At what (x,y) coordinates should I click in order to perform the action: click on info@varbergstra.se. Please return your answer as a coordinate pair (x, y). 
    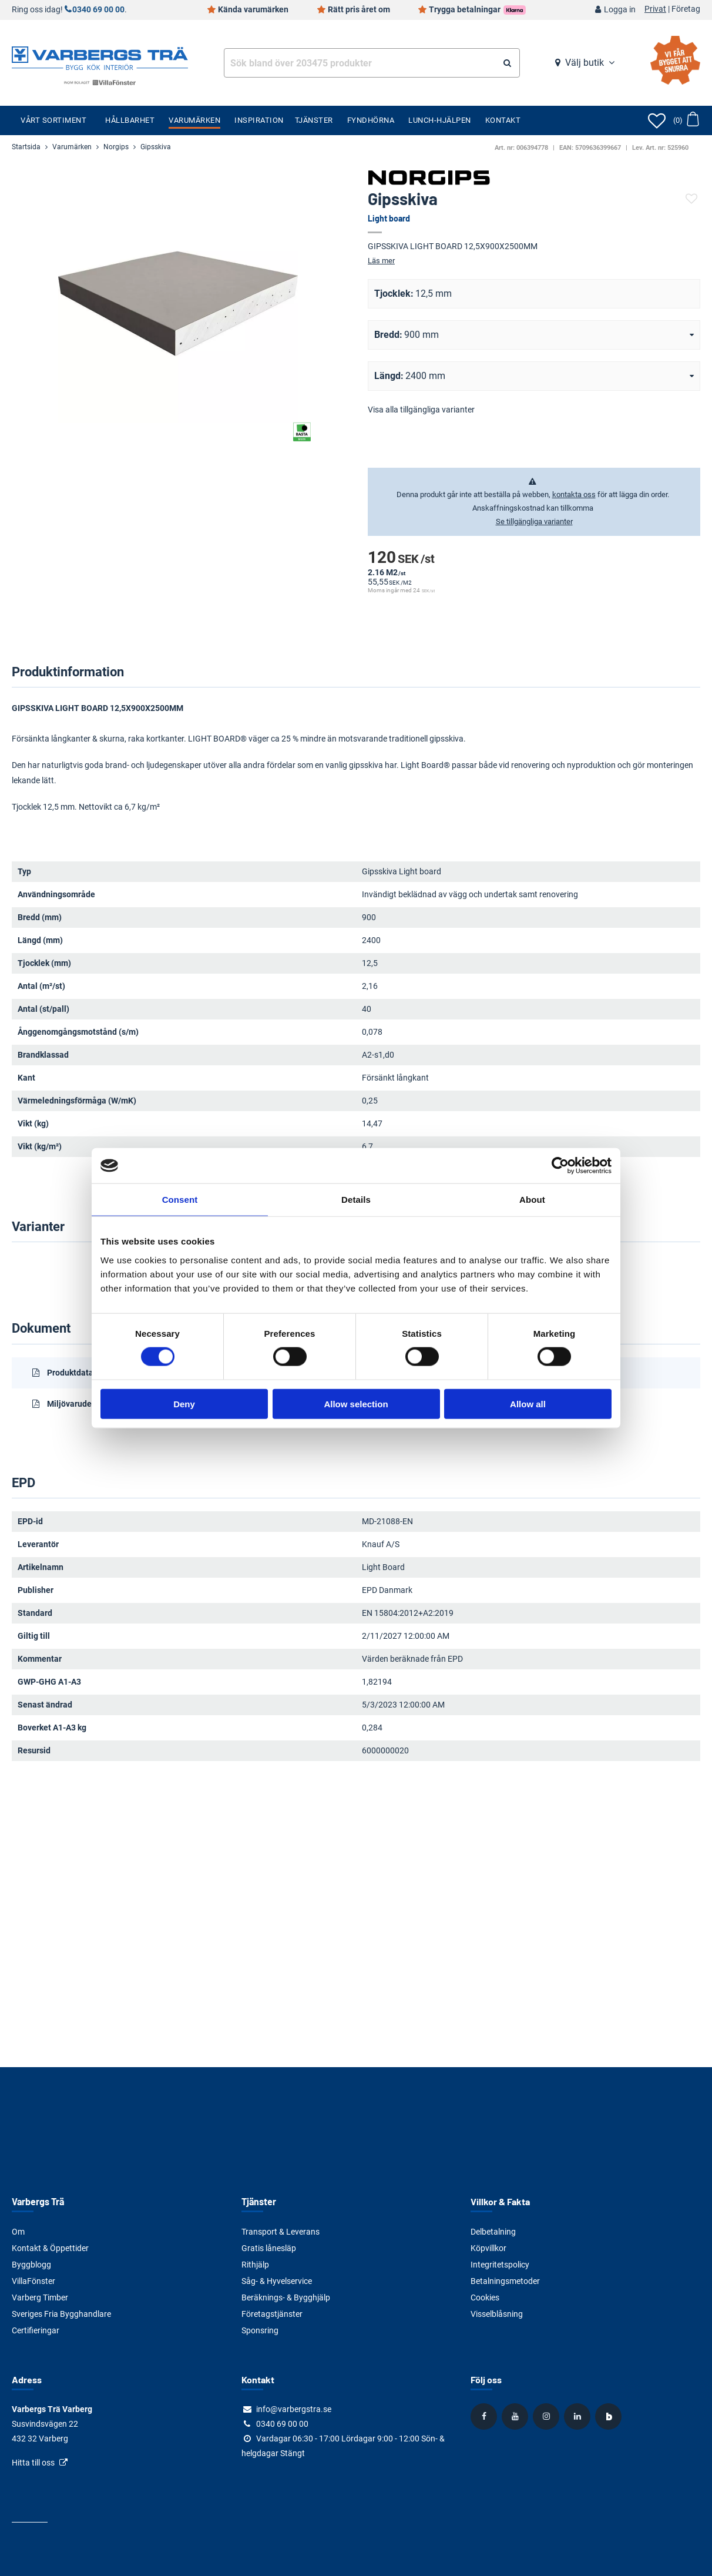
    Looking at the image, I should click on (293, 2409).